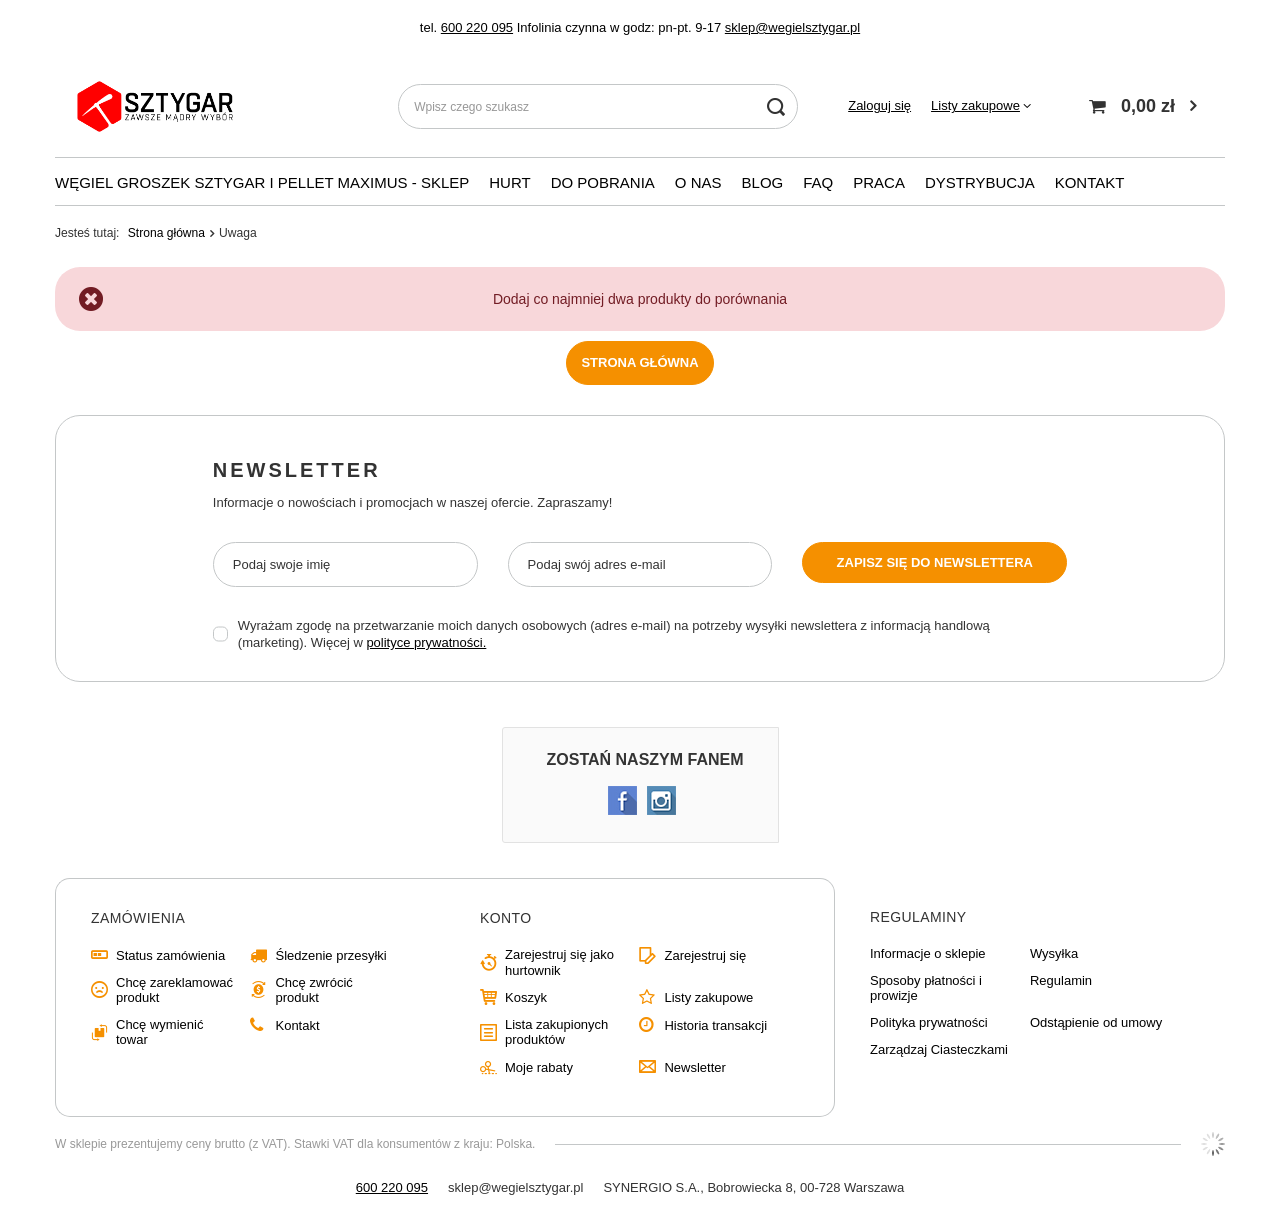 Image resolution: width=1280 pixels, height=1219 pixels. I want to click on Wysyłka, so click(1054, 953).